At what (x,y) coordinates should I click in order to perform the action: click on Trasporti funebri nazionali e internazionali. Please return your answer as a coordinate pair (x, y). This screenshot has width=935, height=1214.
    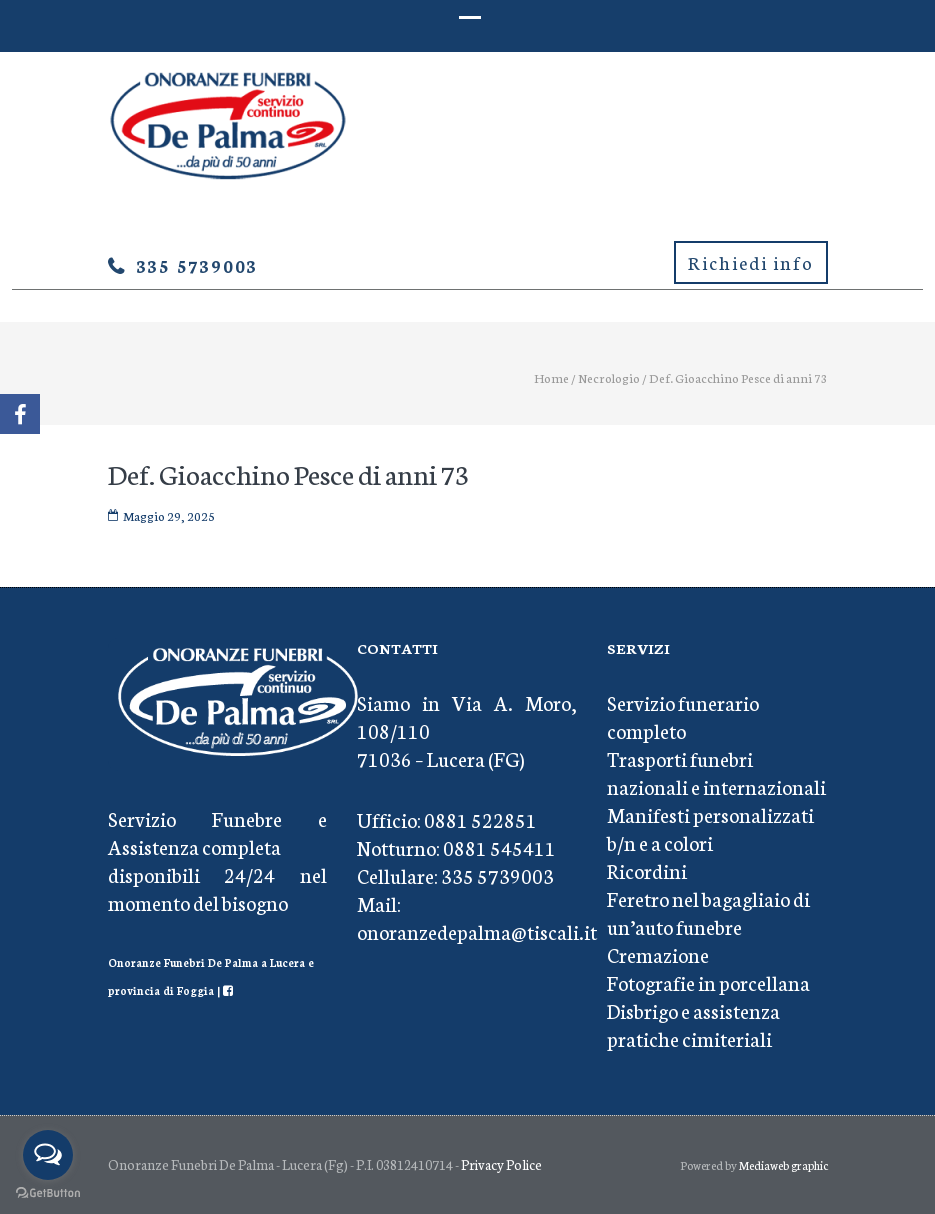
    Looking at the image, I should click on (716, 772).